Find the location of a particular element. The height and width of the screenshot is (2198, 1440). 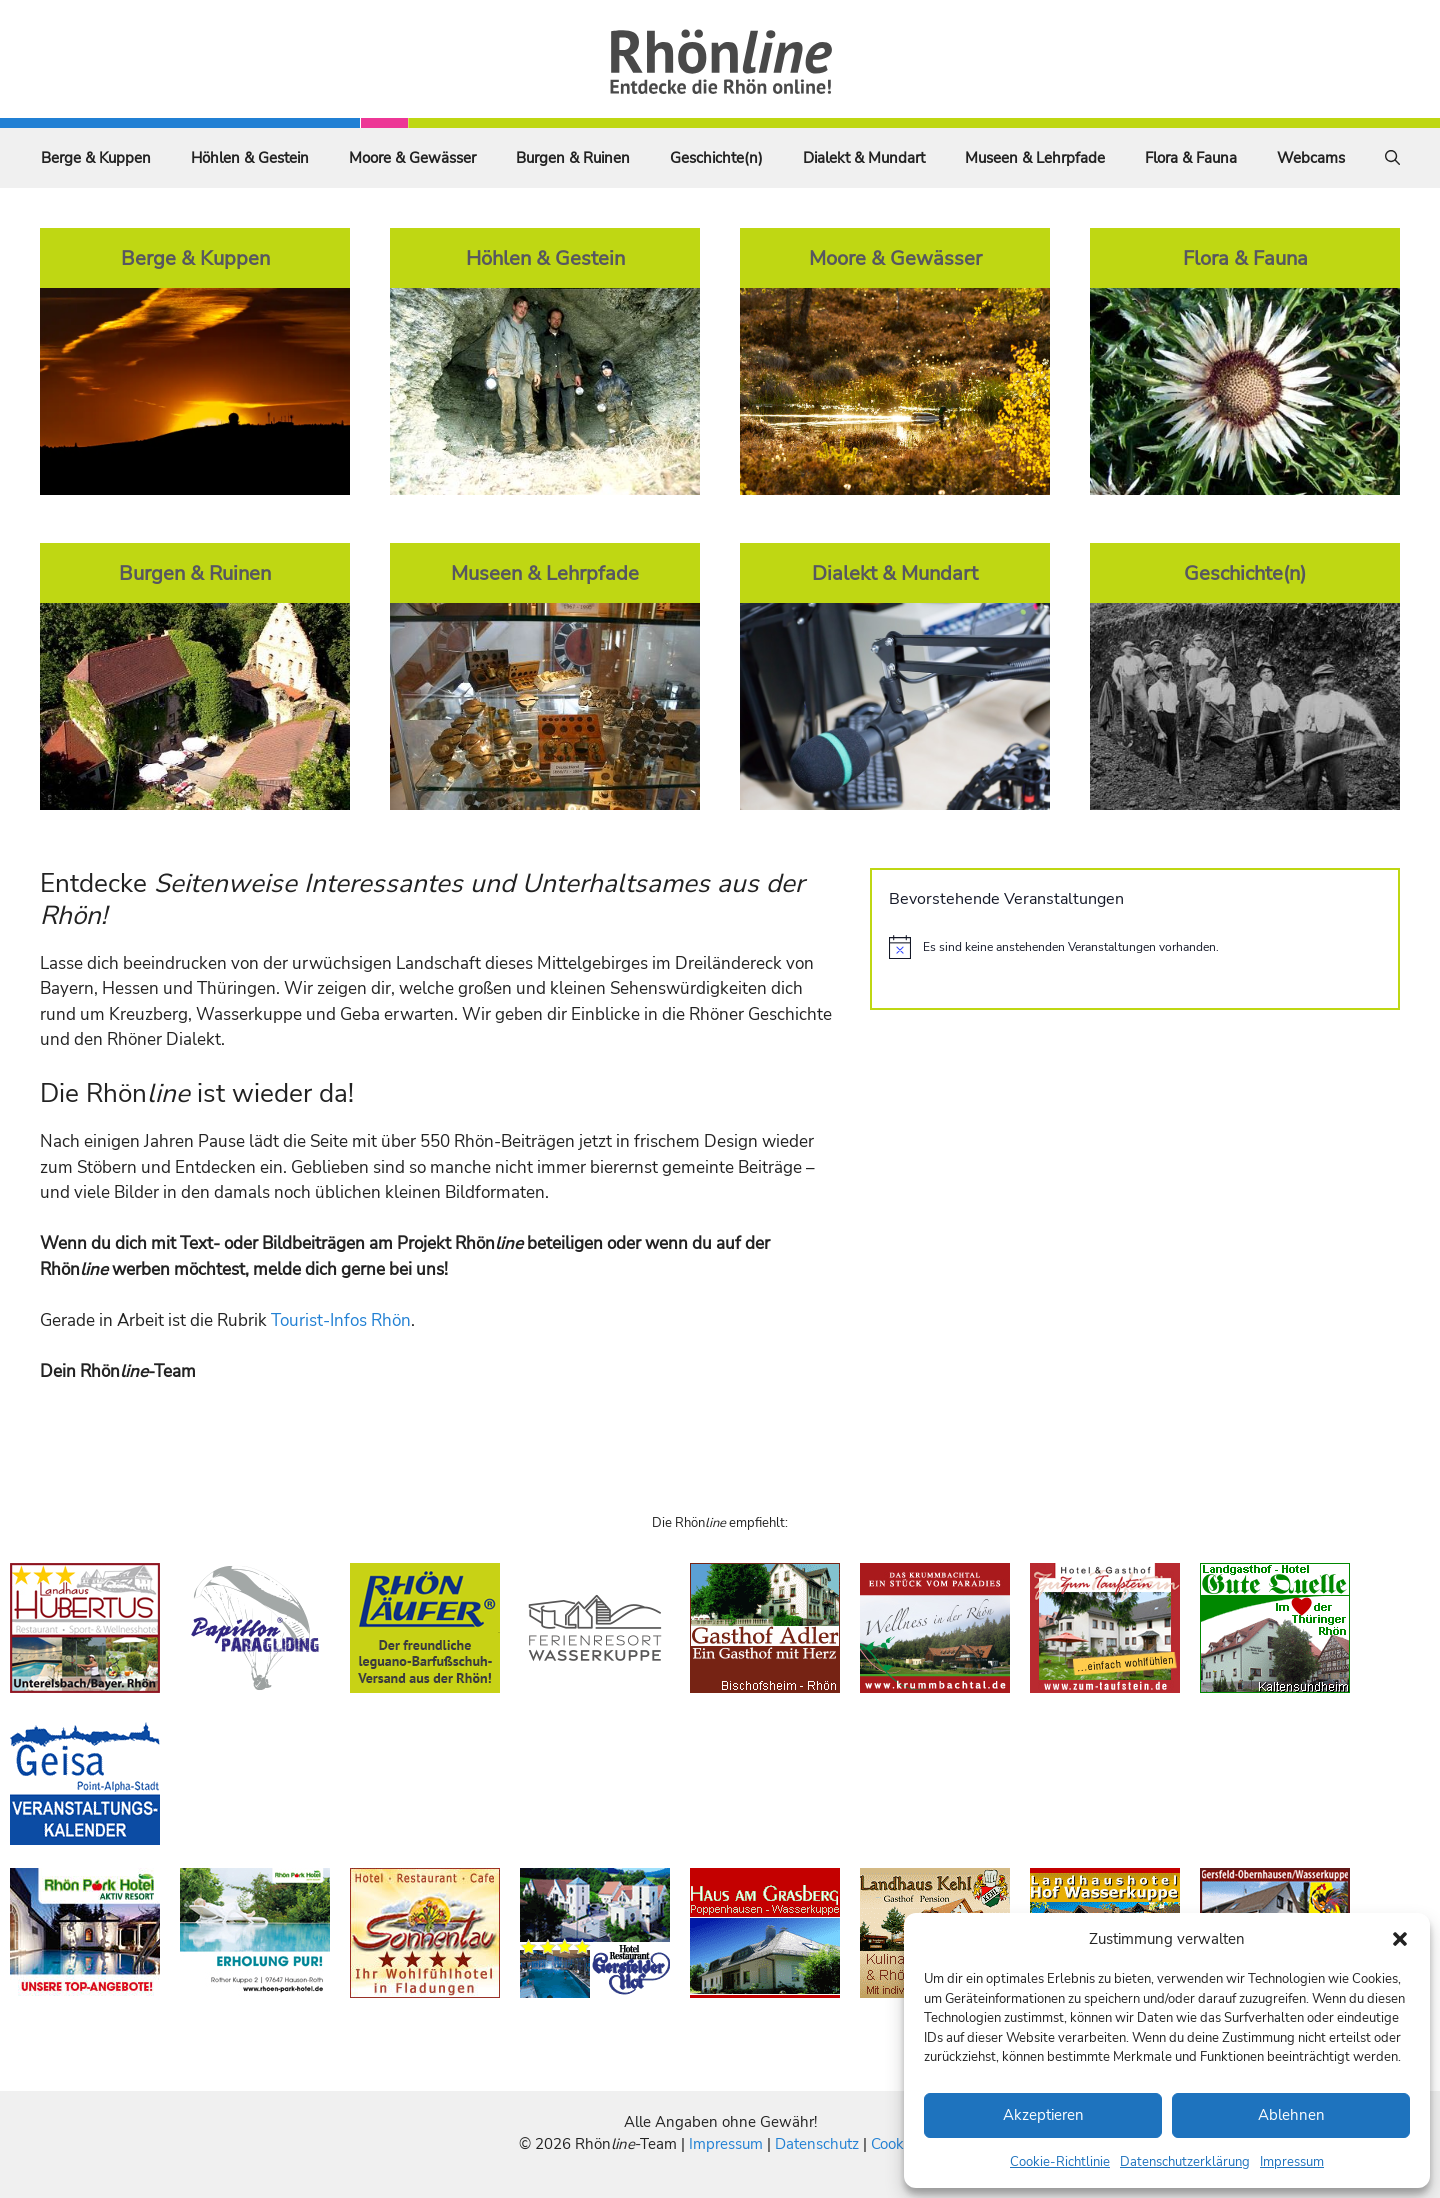

Datenschutz is located at coordinates (817, 2144).